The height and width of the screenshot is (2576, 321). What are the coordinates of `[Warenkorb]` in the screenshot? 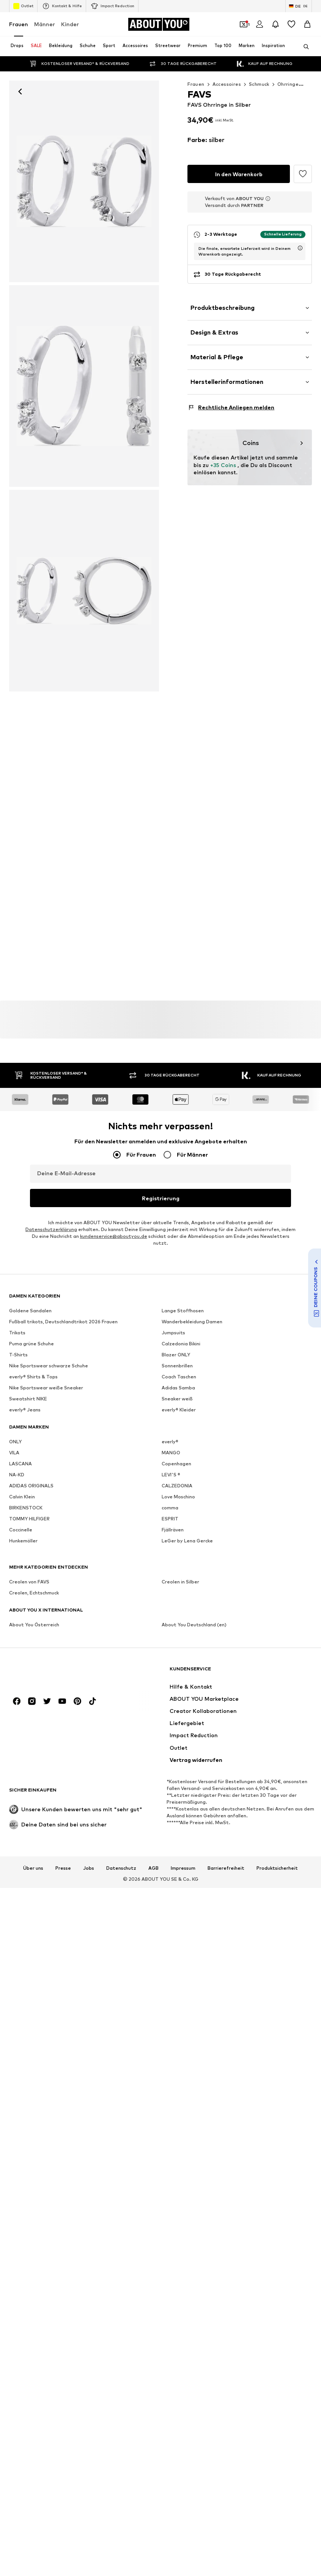 It's located at (307, 24).